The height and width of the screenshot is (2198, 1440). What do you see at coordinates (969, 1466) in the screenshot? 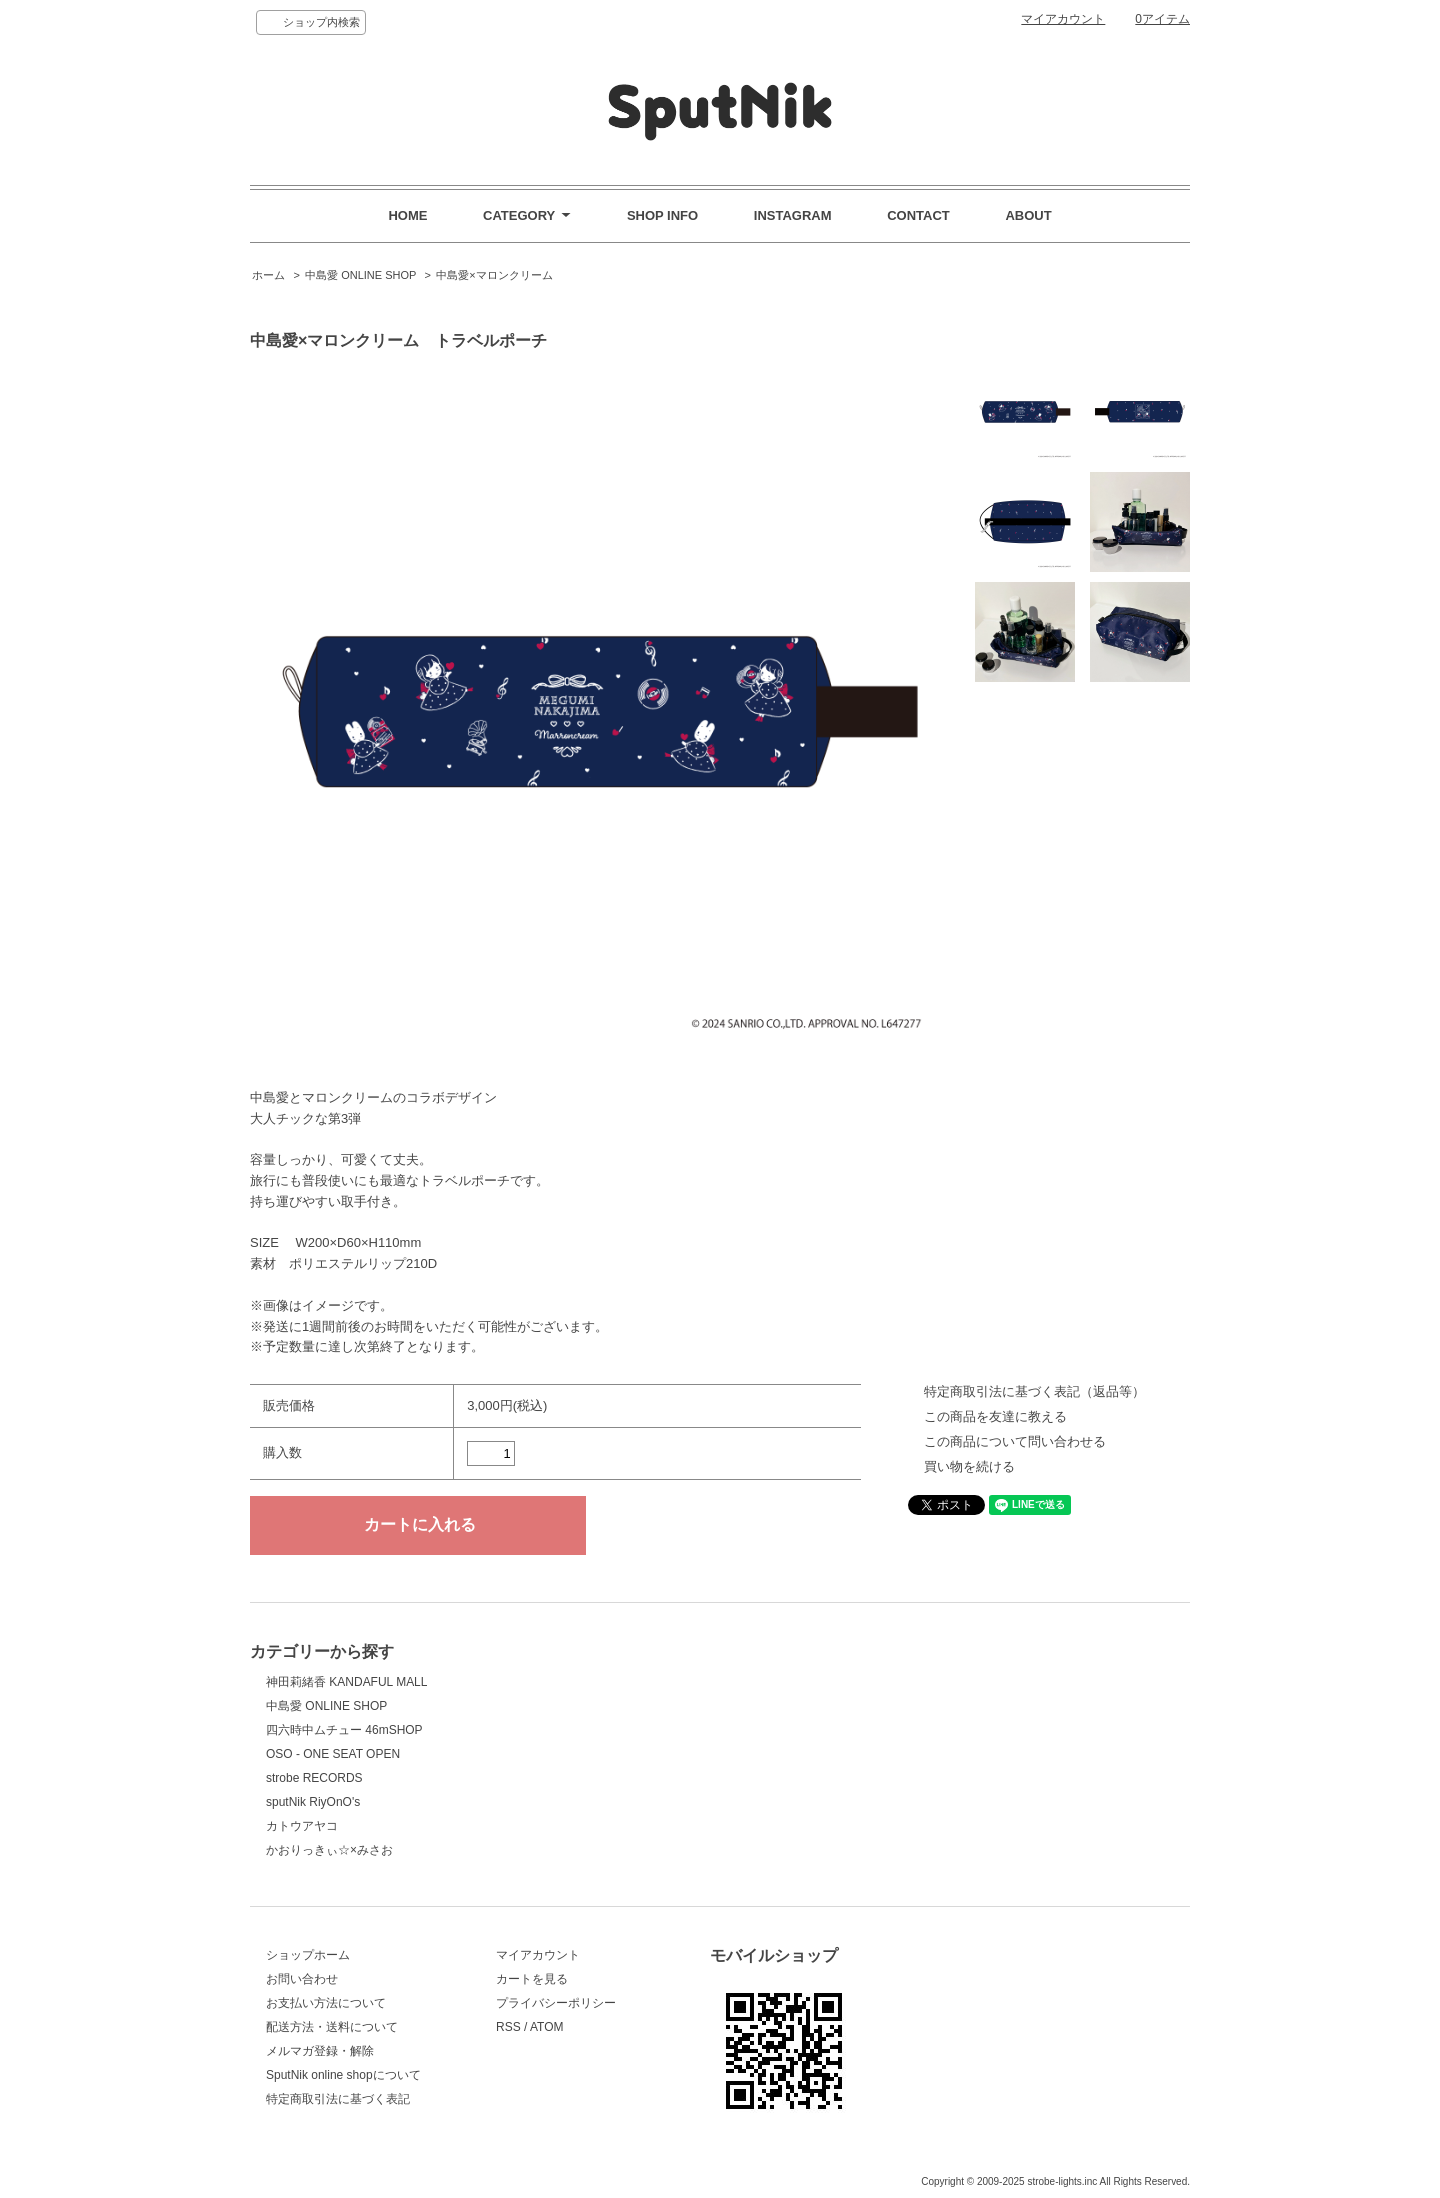
I see `買い物を続ける` at bounding box center [969, 1466].